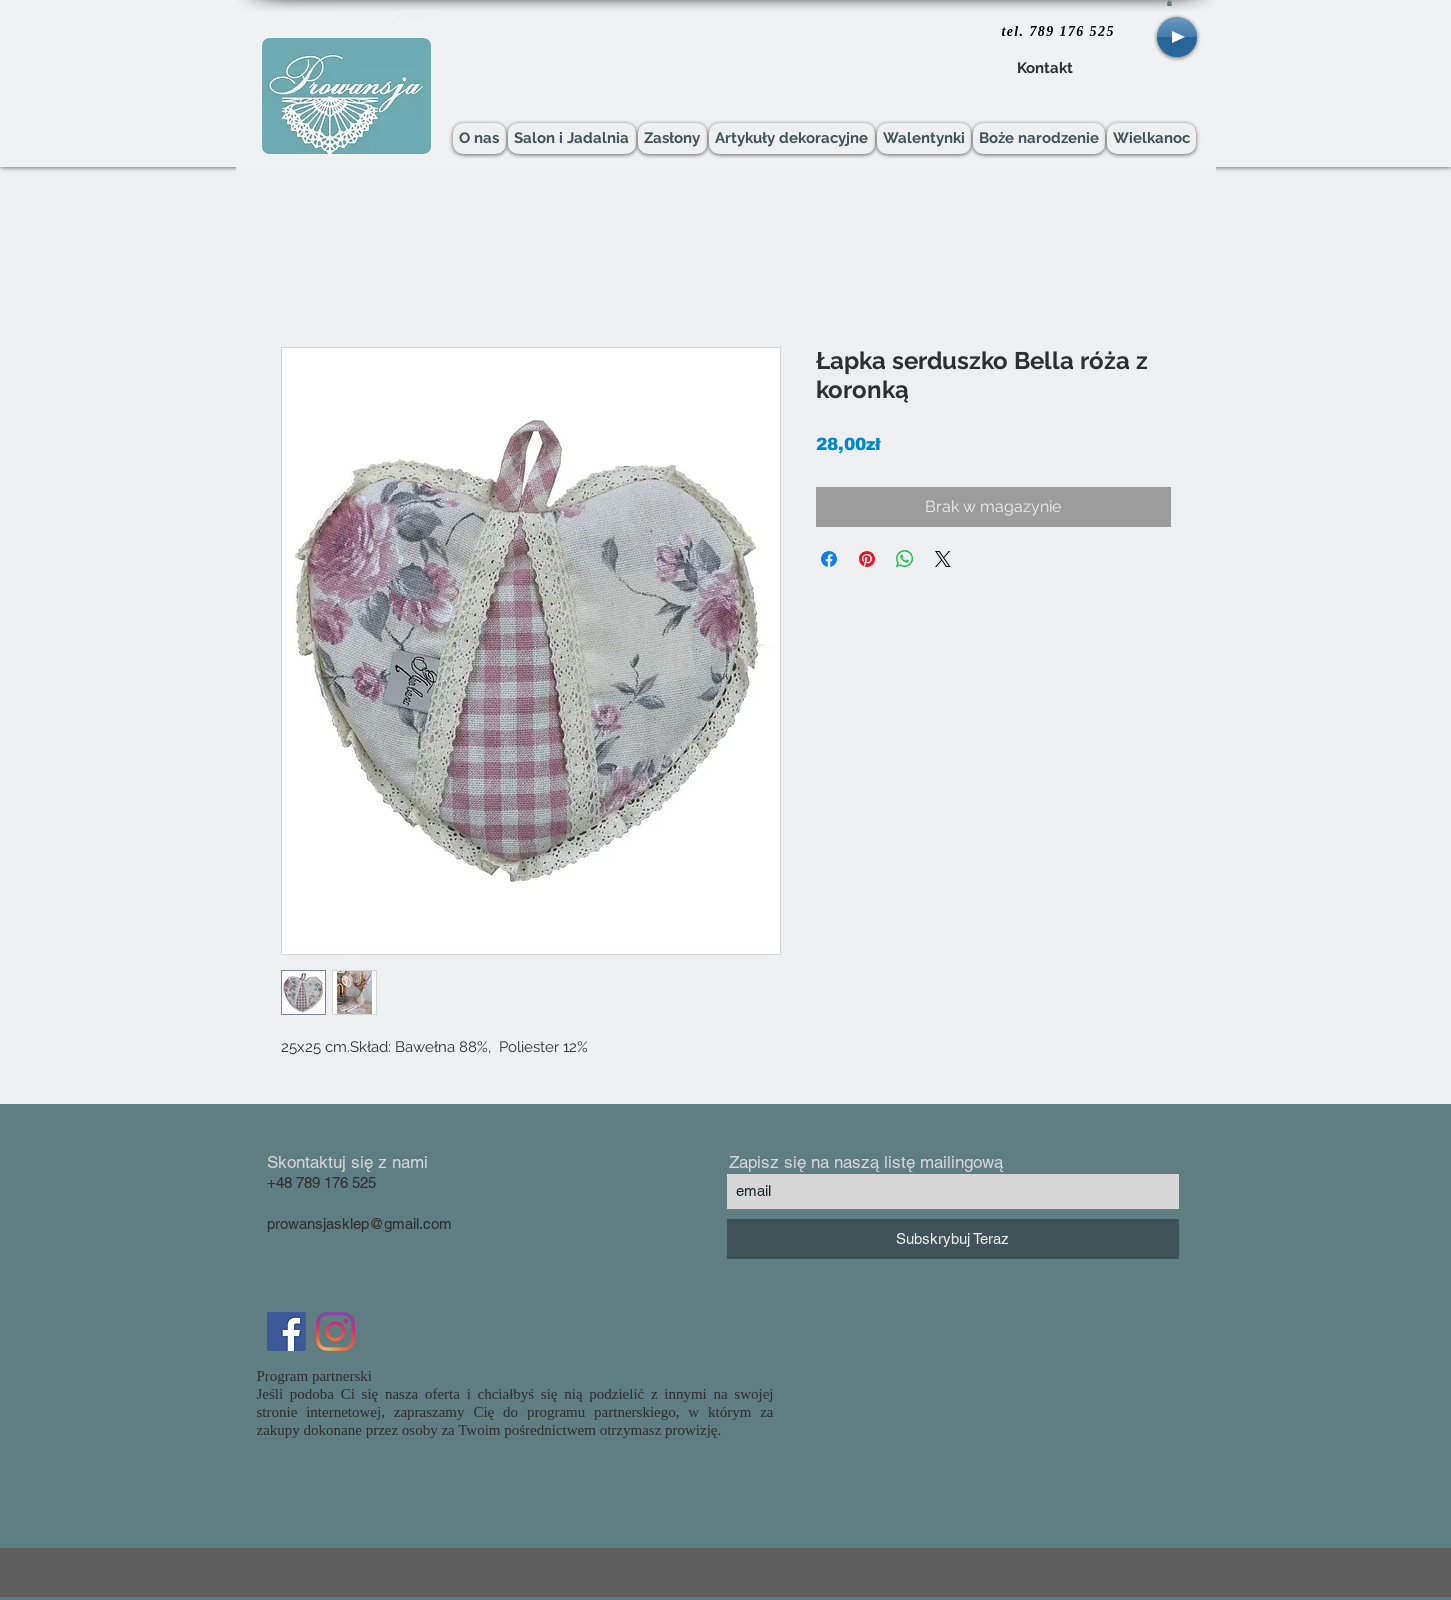 This screenshot has width=1451, height=1600. I want to click on [Subskrybuj Teraz], so click(953, 1239).